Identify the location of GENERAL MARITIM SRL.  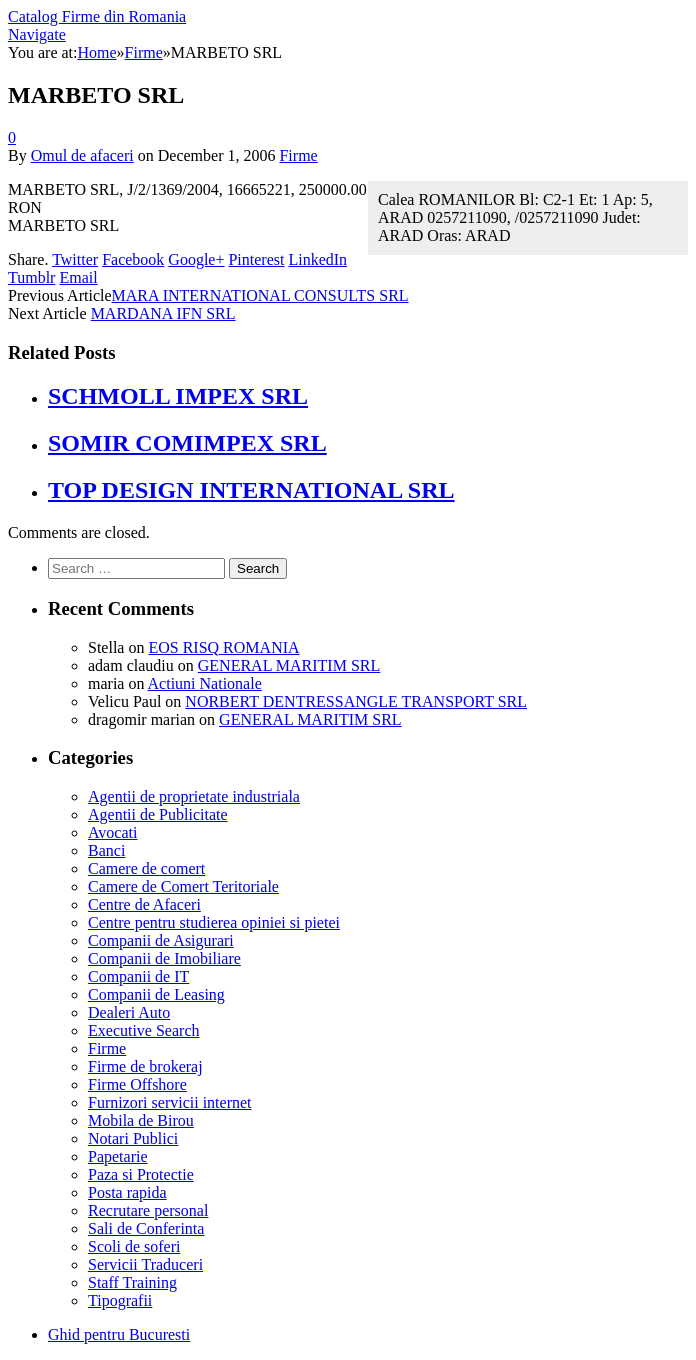
(289, 665).